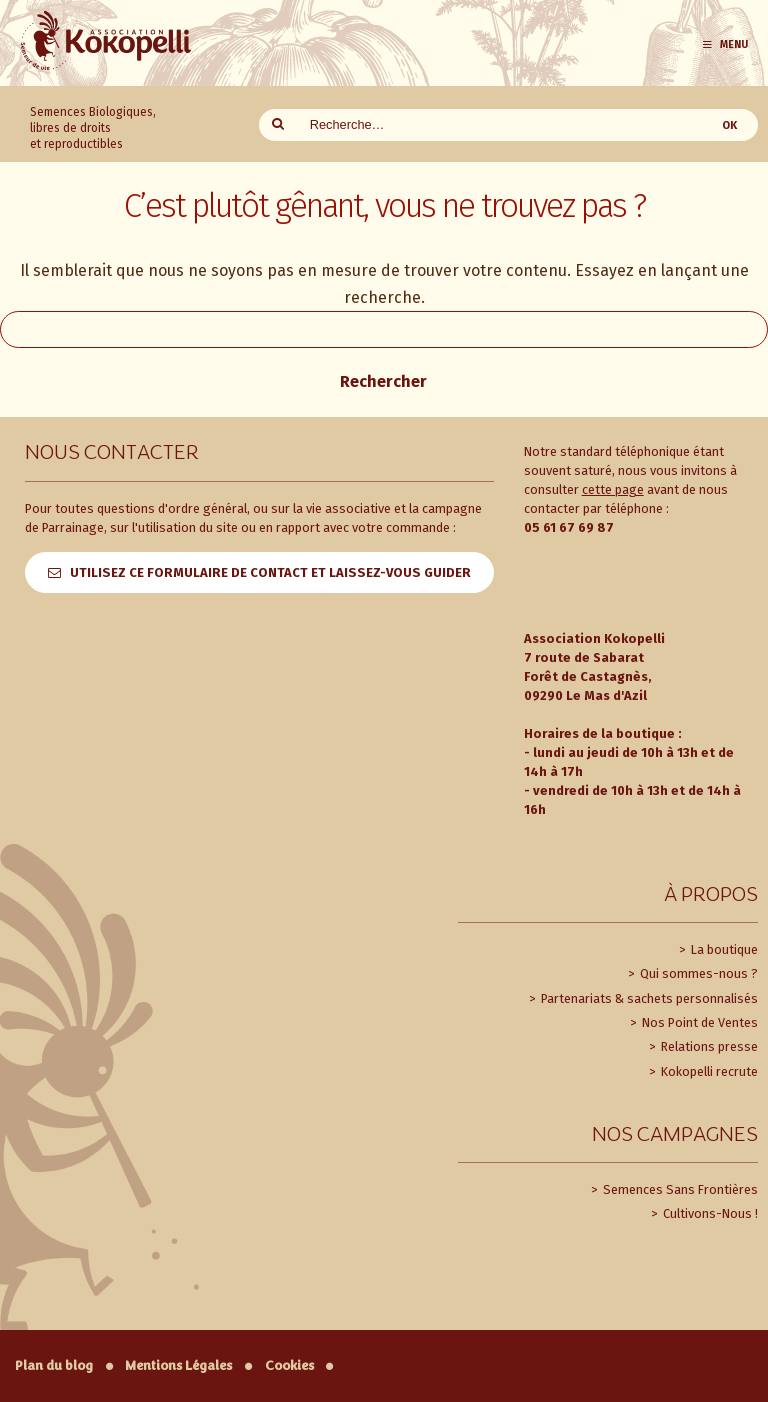 The image size is (768, 1402). Describe the element at coordinates (709, 1213) in the screenshot. I see `Cultivons-Nous !` at that location.